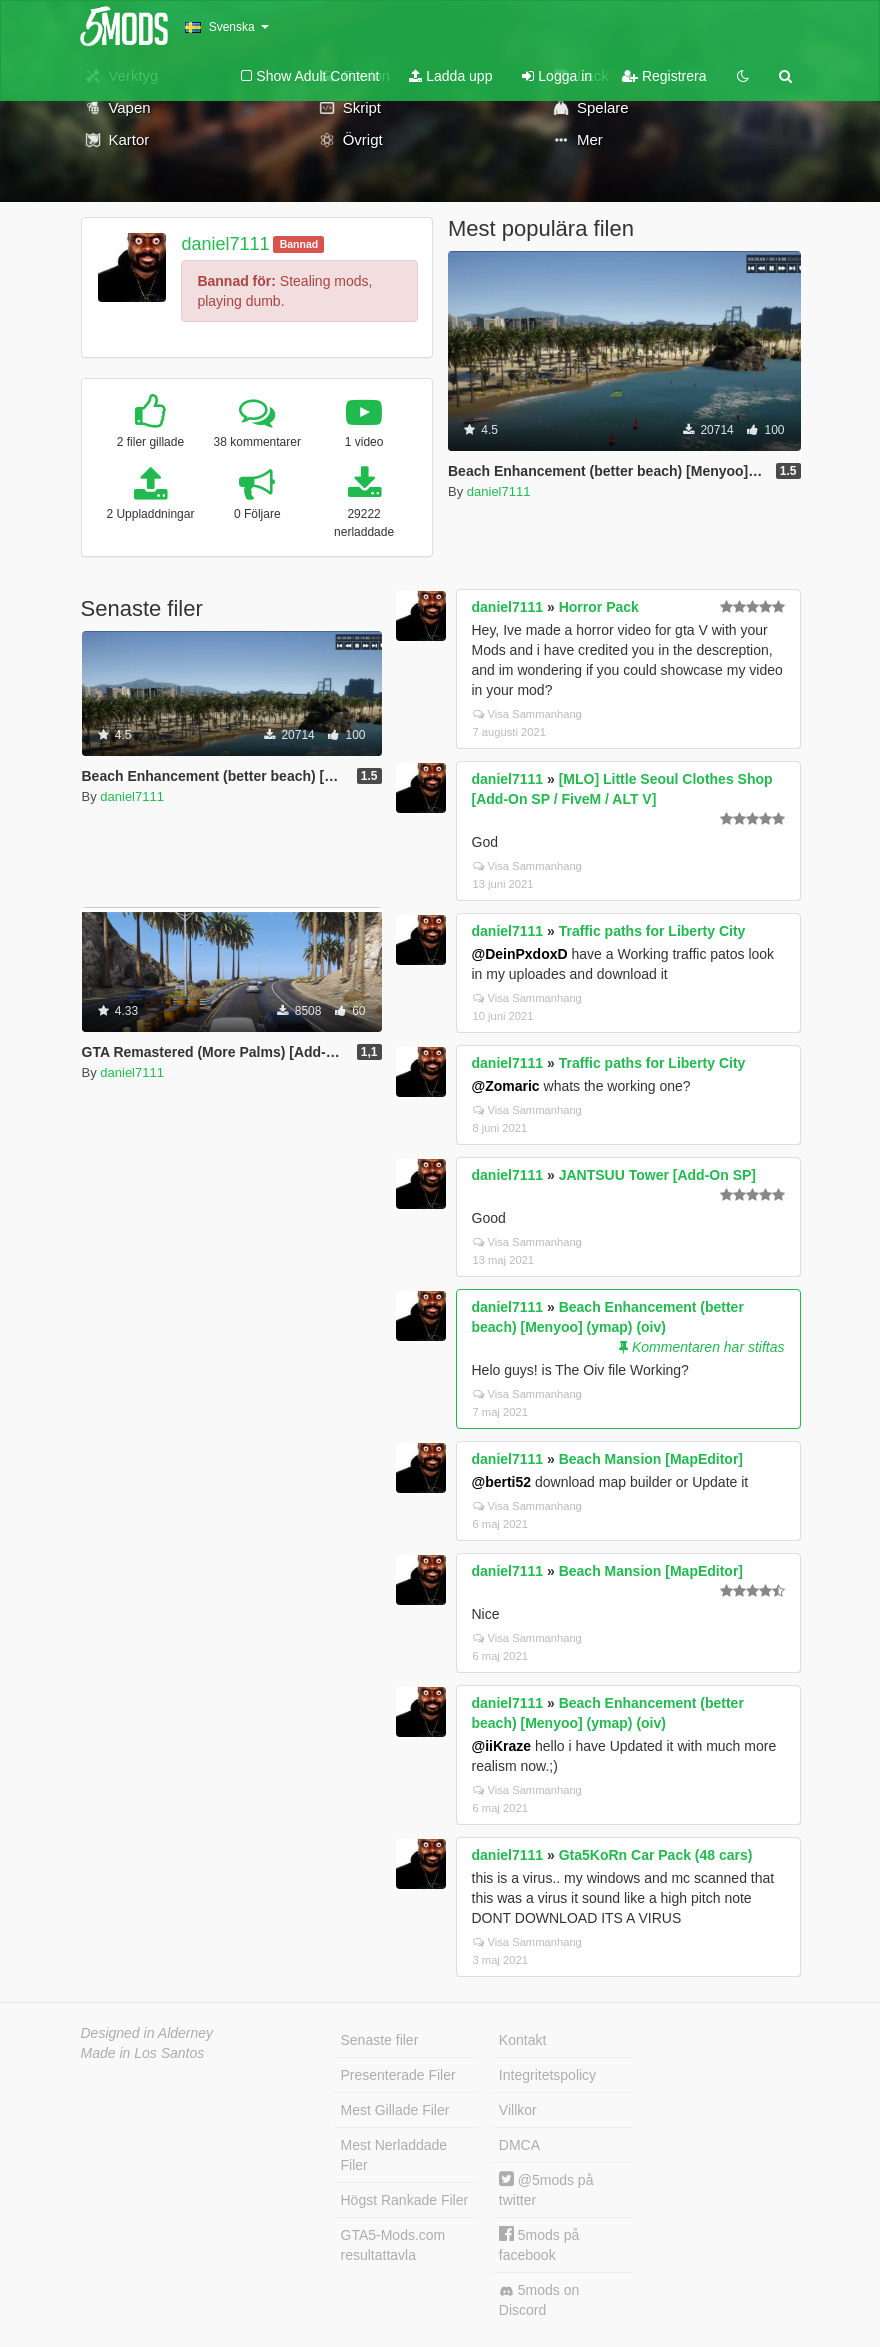 This screenshot has width=880, height=2347. What do you see at coordinates (147, 2033) in the screenshot?
I see `Designed in Alderney` at bounding box center [147, 2033].